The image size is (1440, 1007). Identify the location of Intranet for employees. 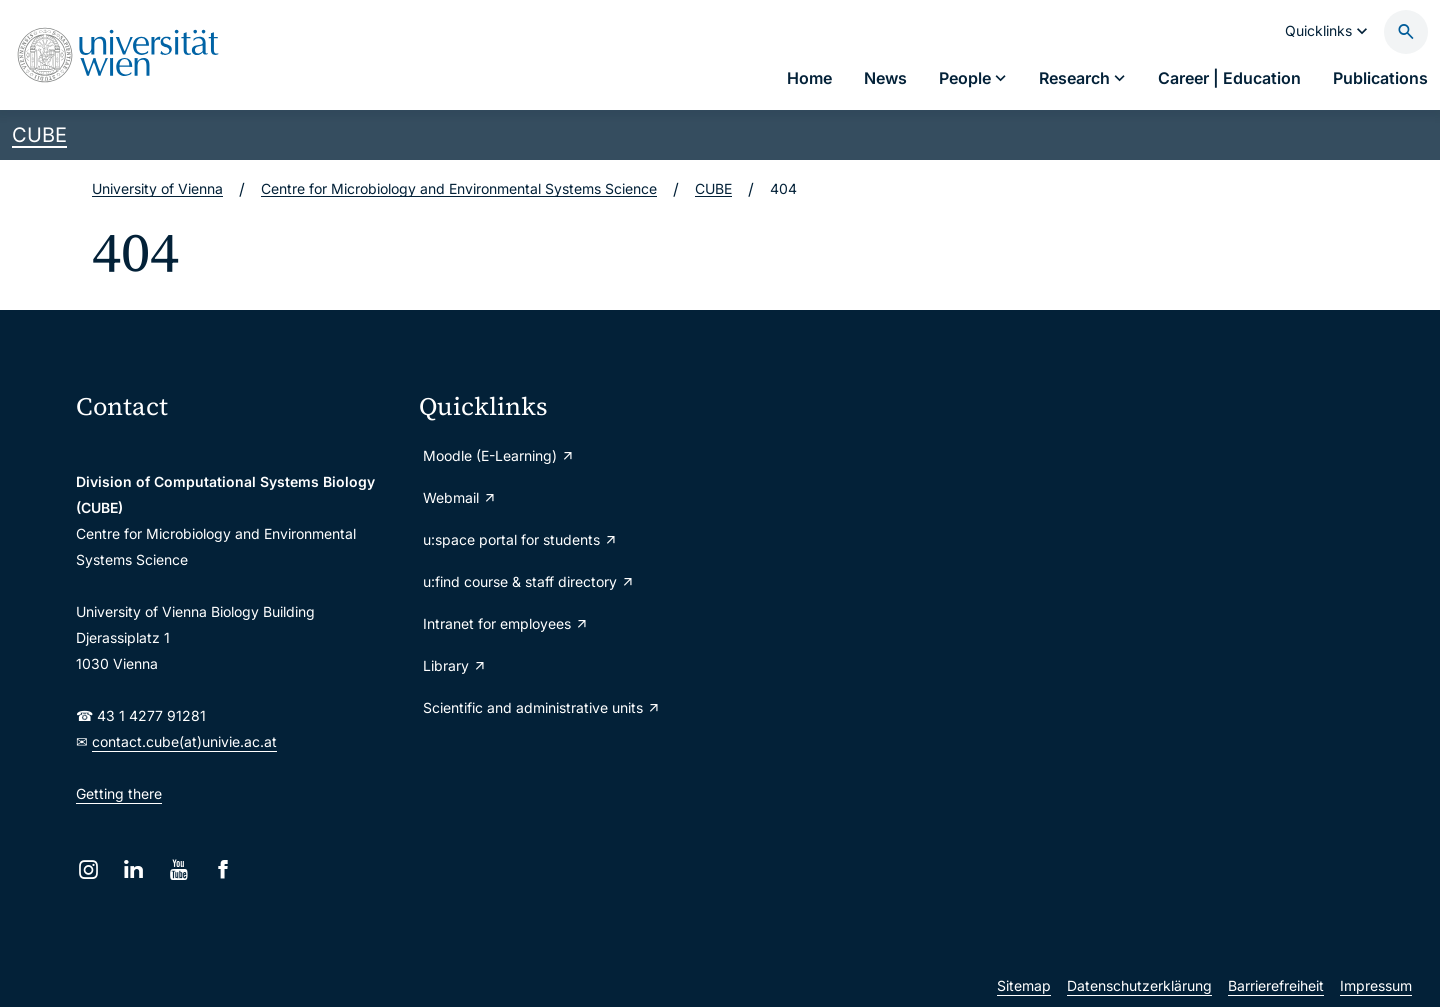
(506, 623).